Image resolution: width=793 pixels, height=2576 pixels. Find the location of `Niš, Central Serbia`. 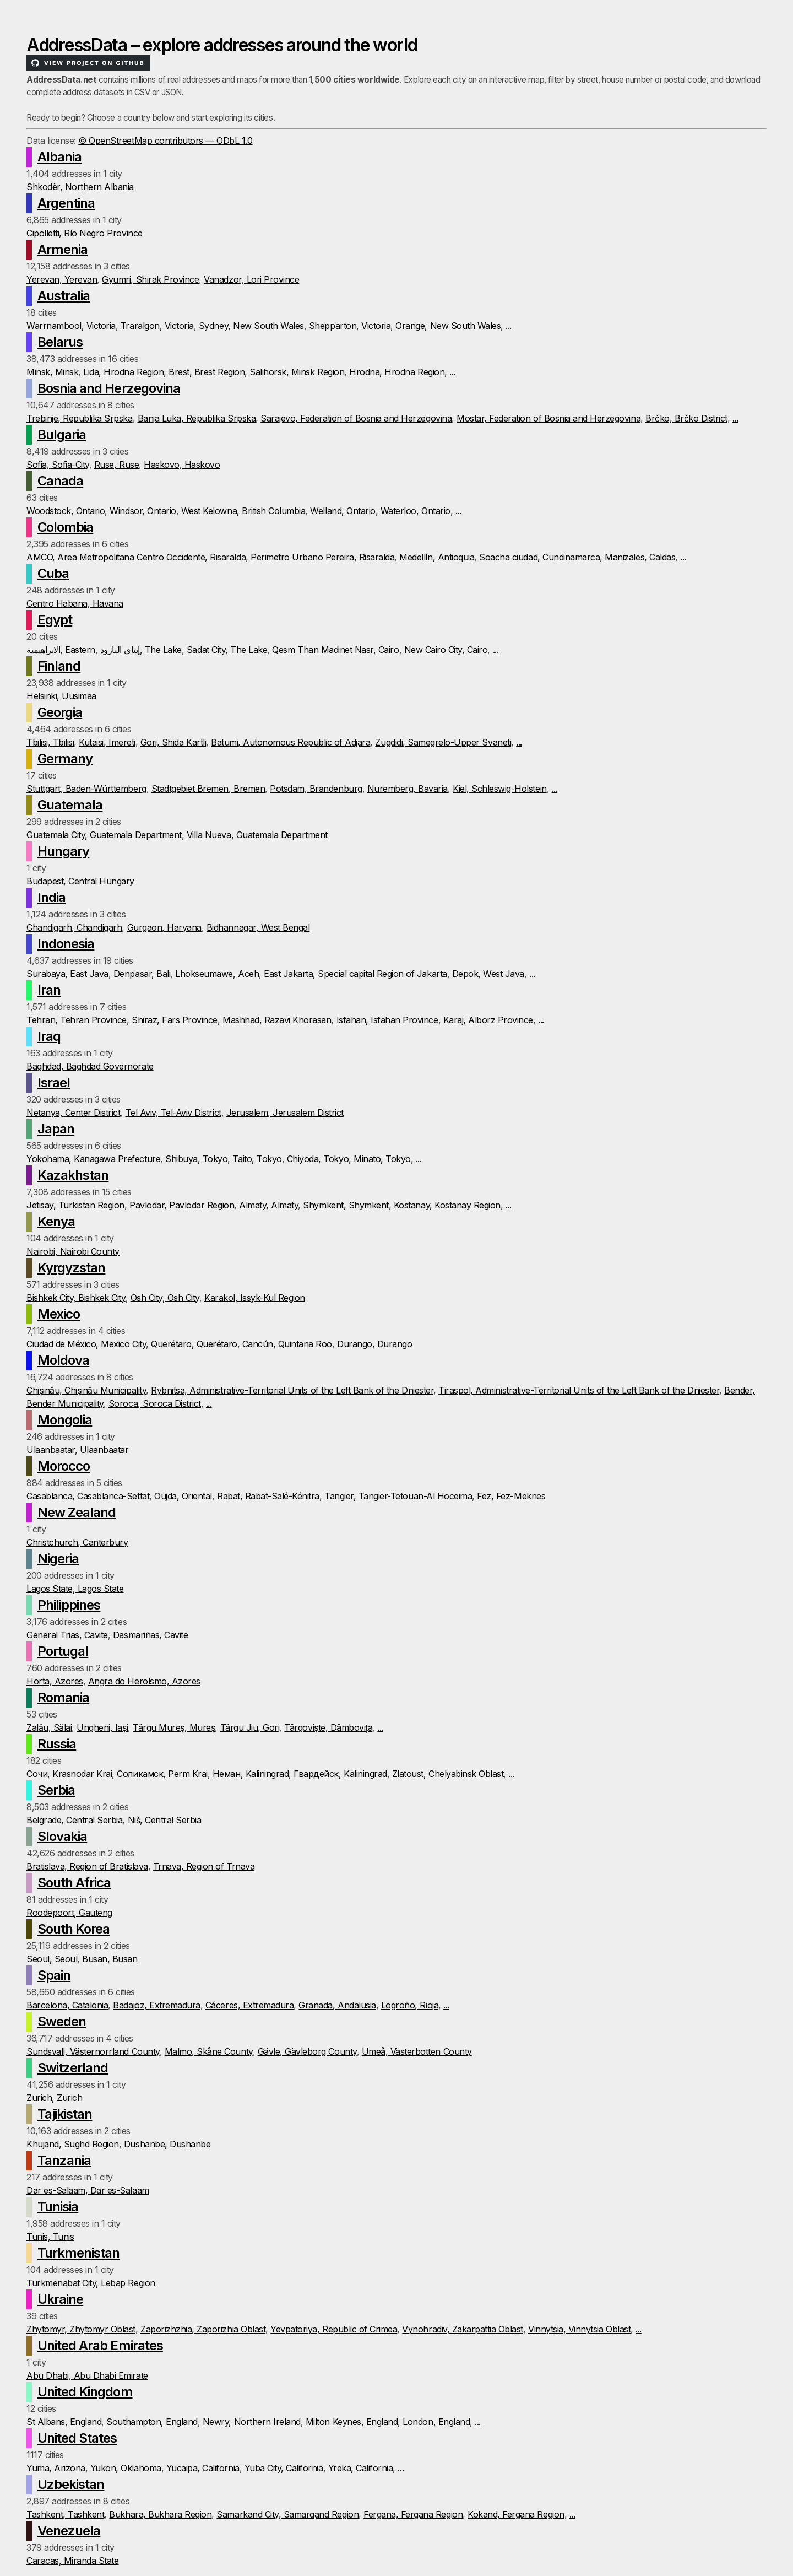

Niš, Central Serbia is located at coordinates (165, 1820).